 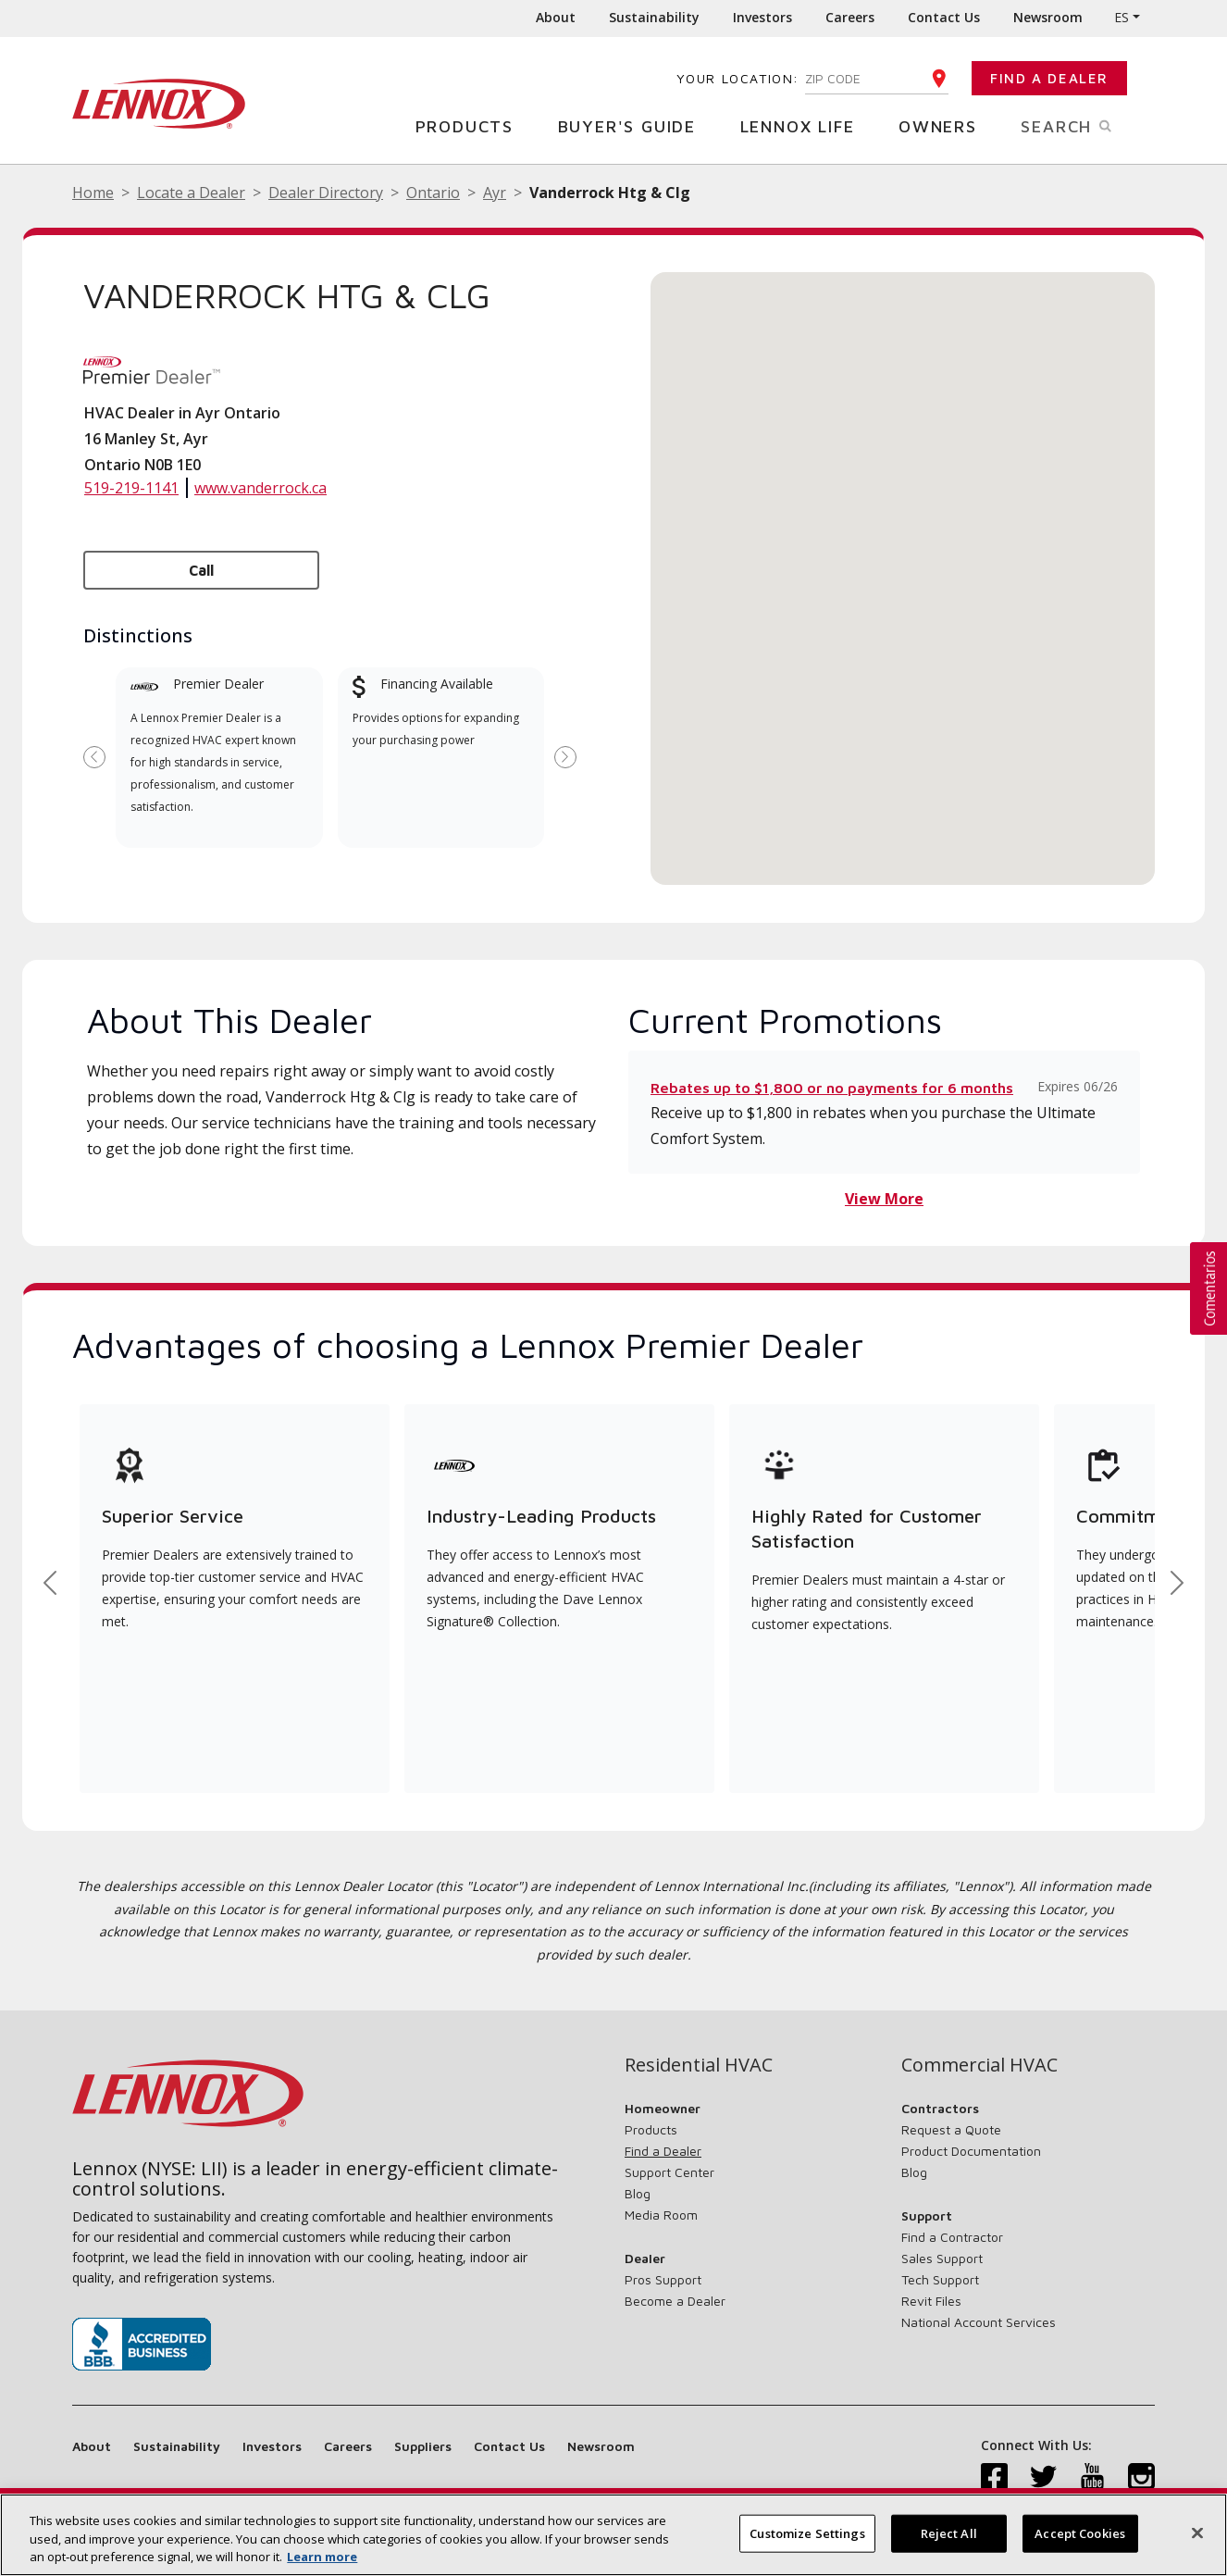 I want to click on Product Documentation, so click(x=971, y=2151).